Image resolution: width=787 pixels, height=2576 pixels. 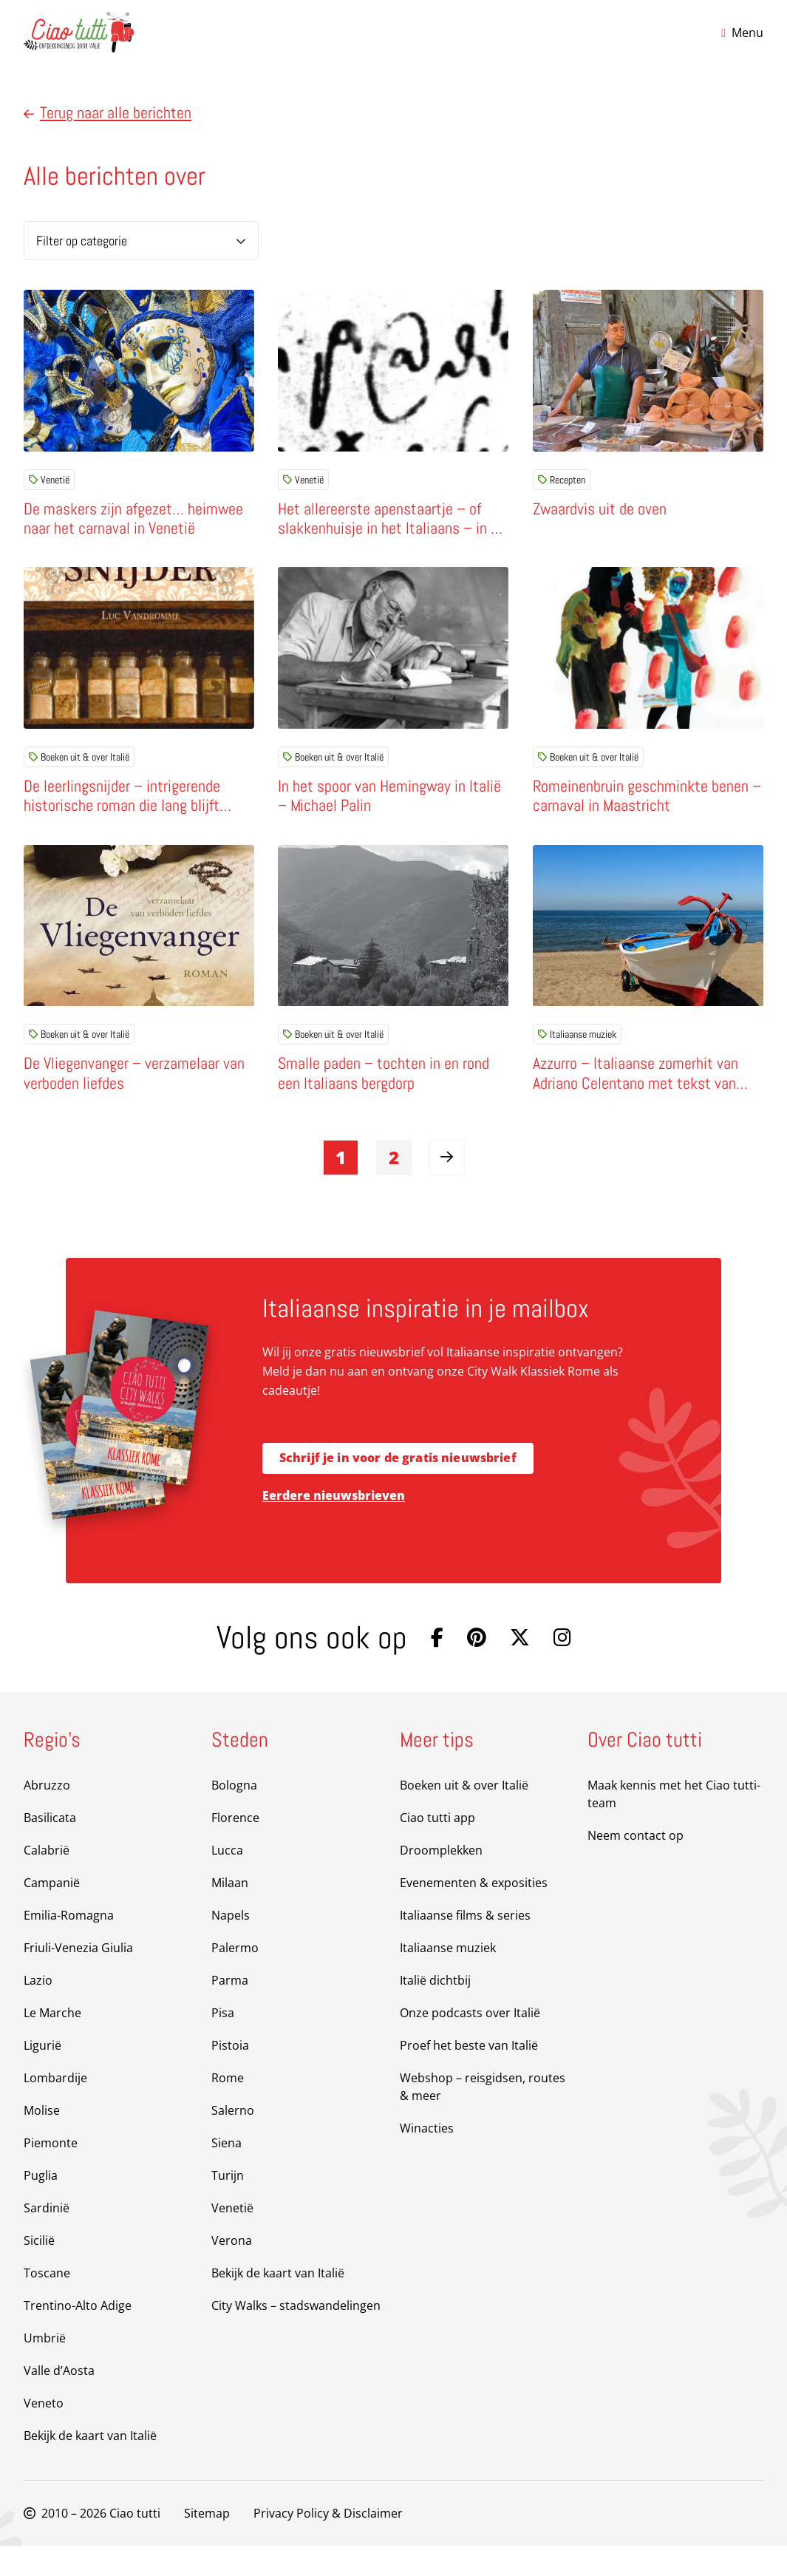 What do you see at coordinates (227, 2206) in the screenshot?
I see `Turijn` at bounding box center [227, 2206].